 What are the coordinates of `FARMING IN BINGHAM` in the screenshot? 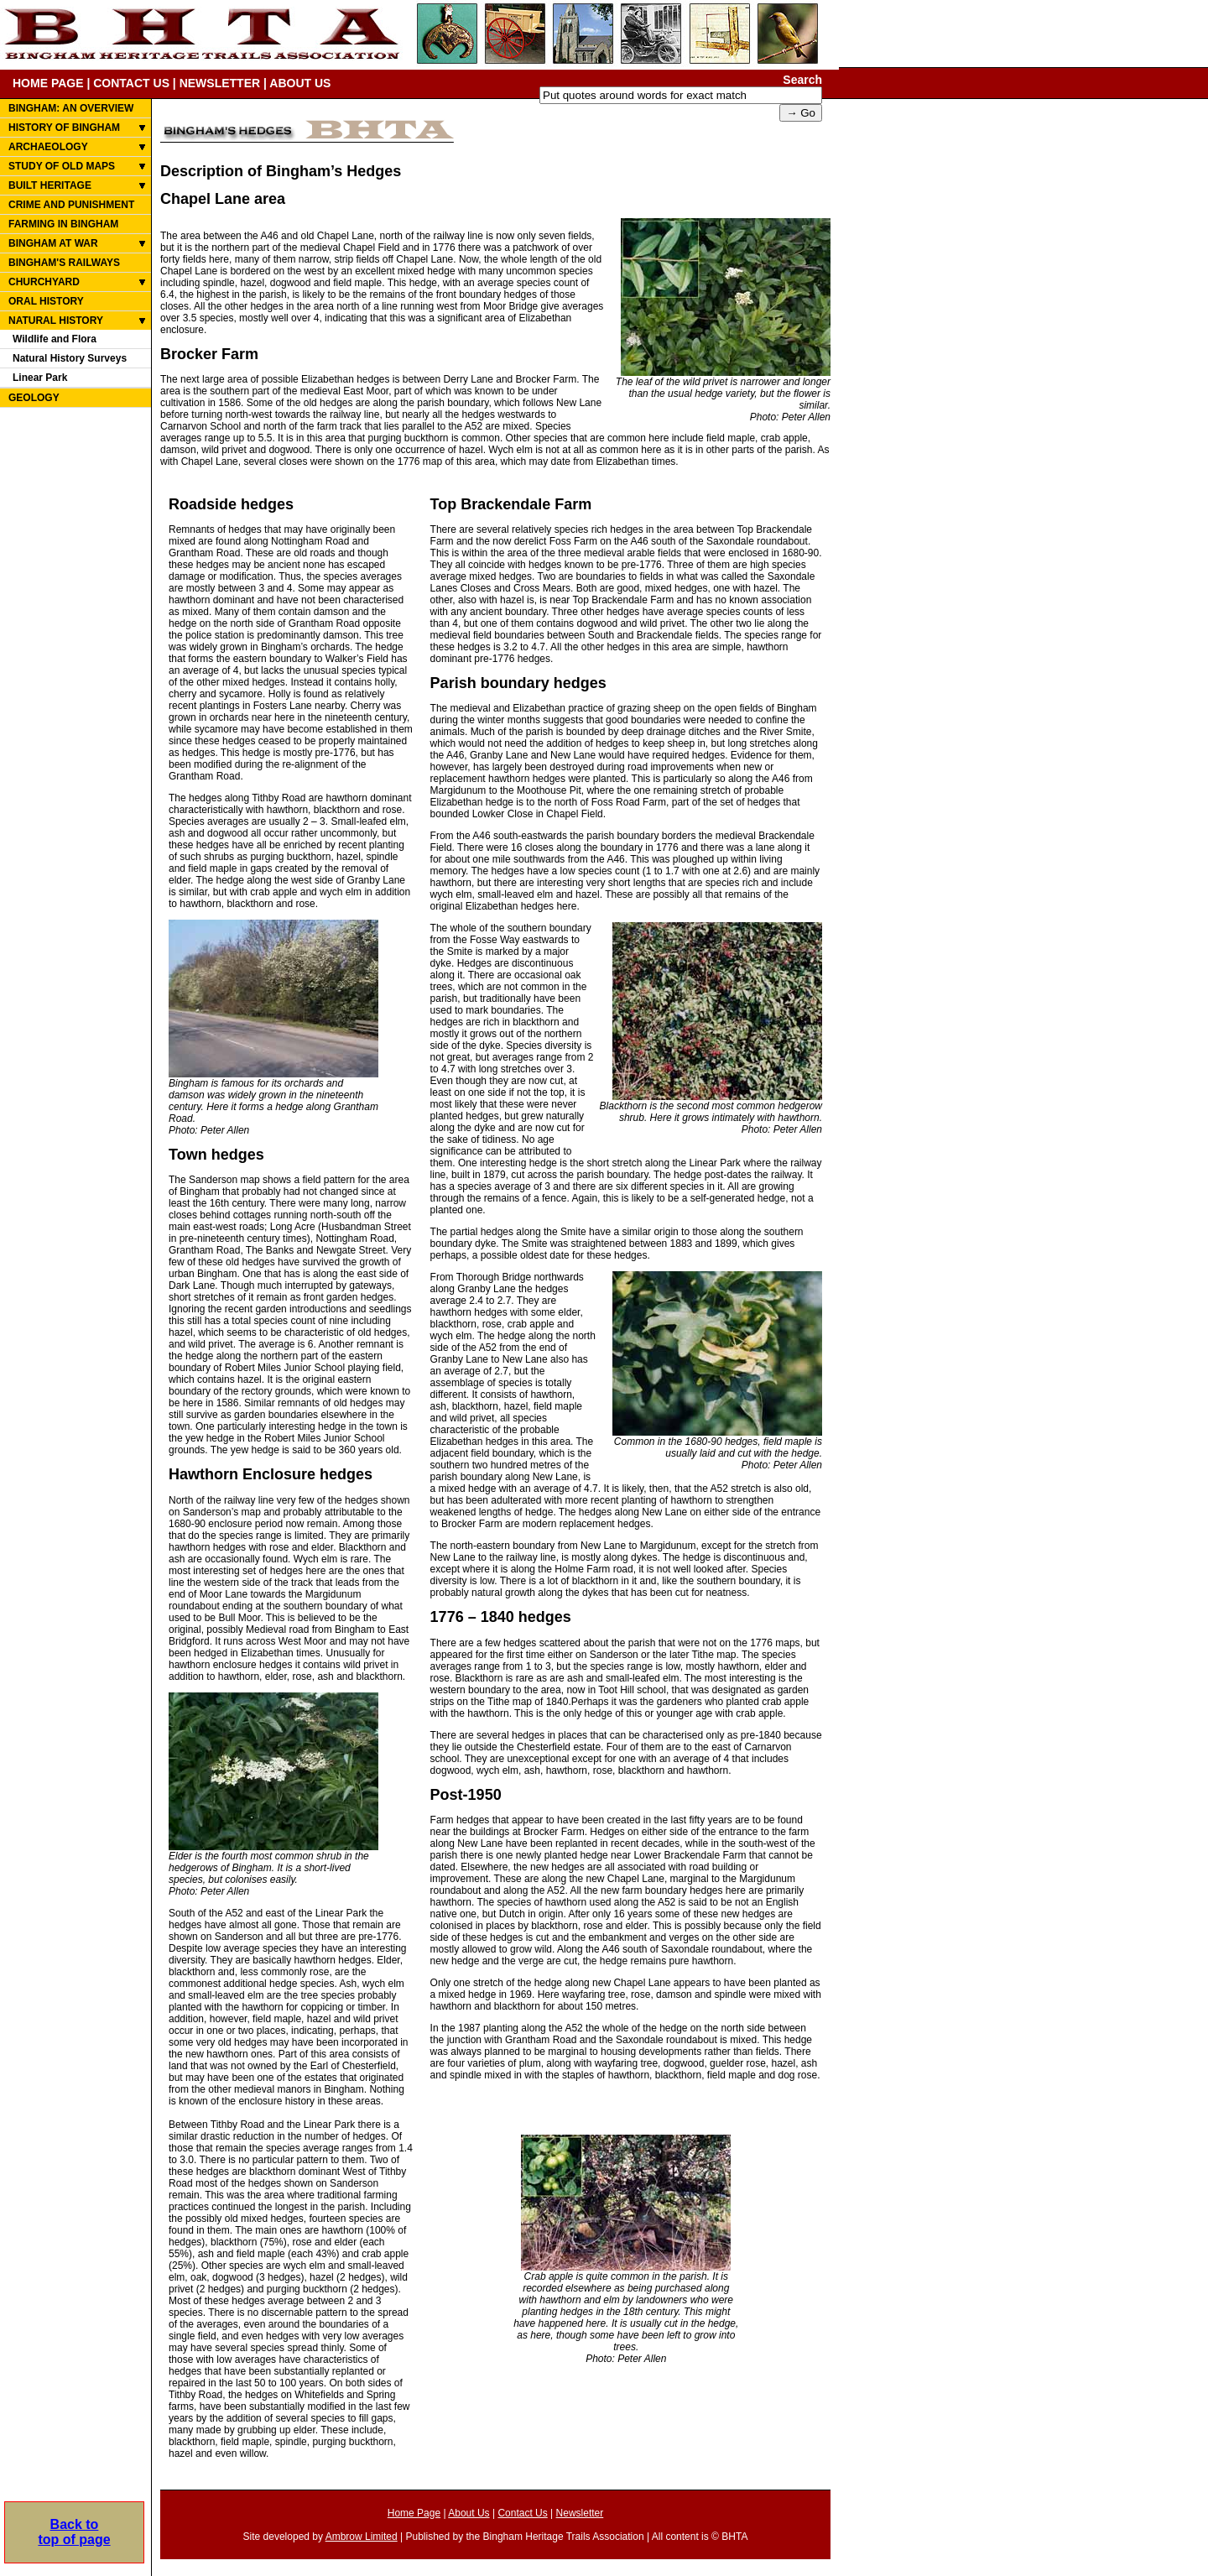 It's located at (63, 224).